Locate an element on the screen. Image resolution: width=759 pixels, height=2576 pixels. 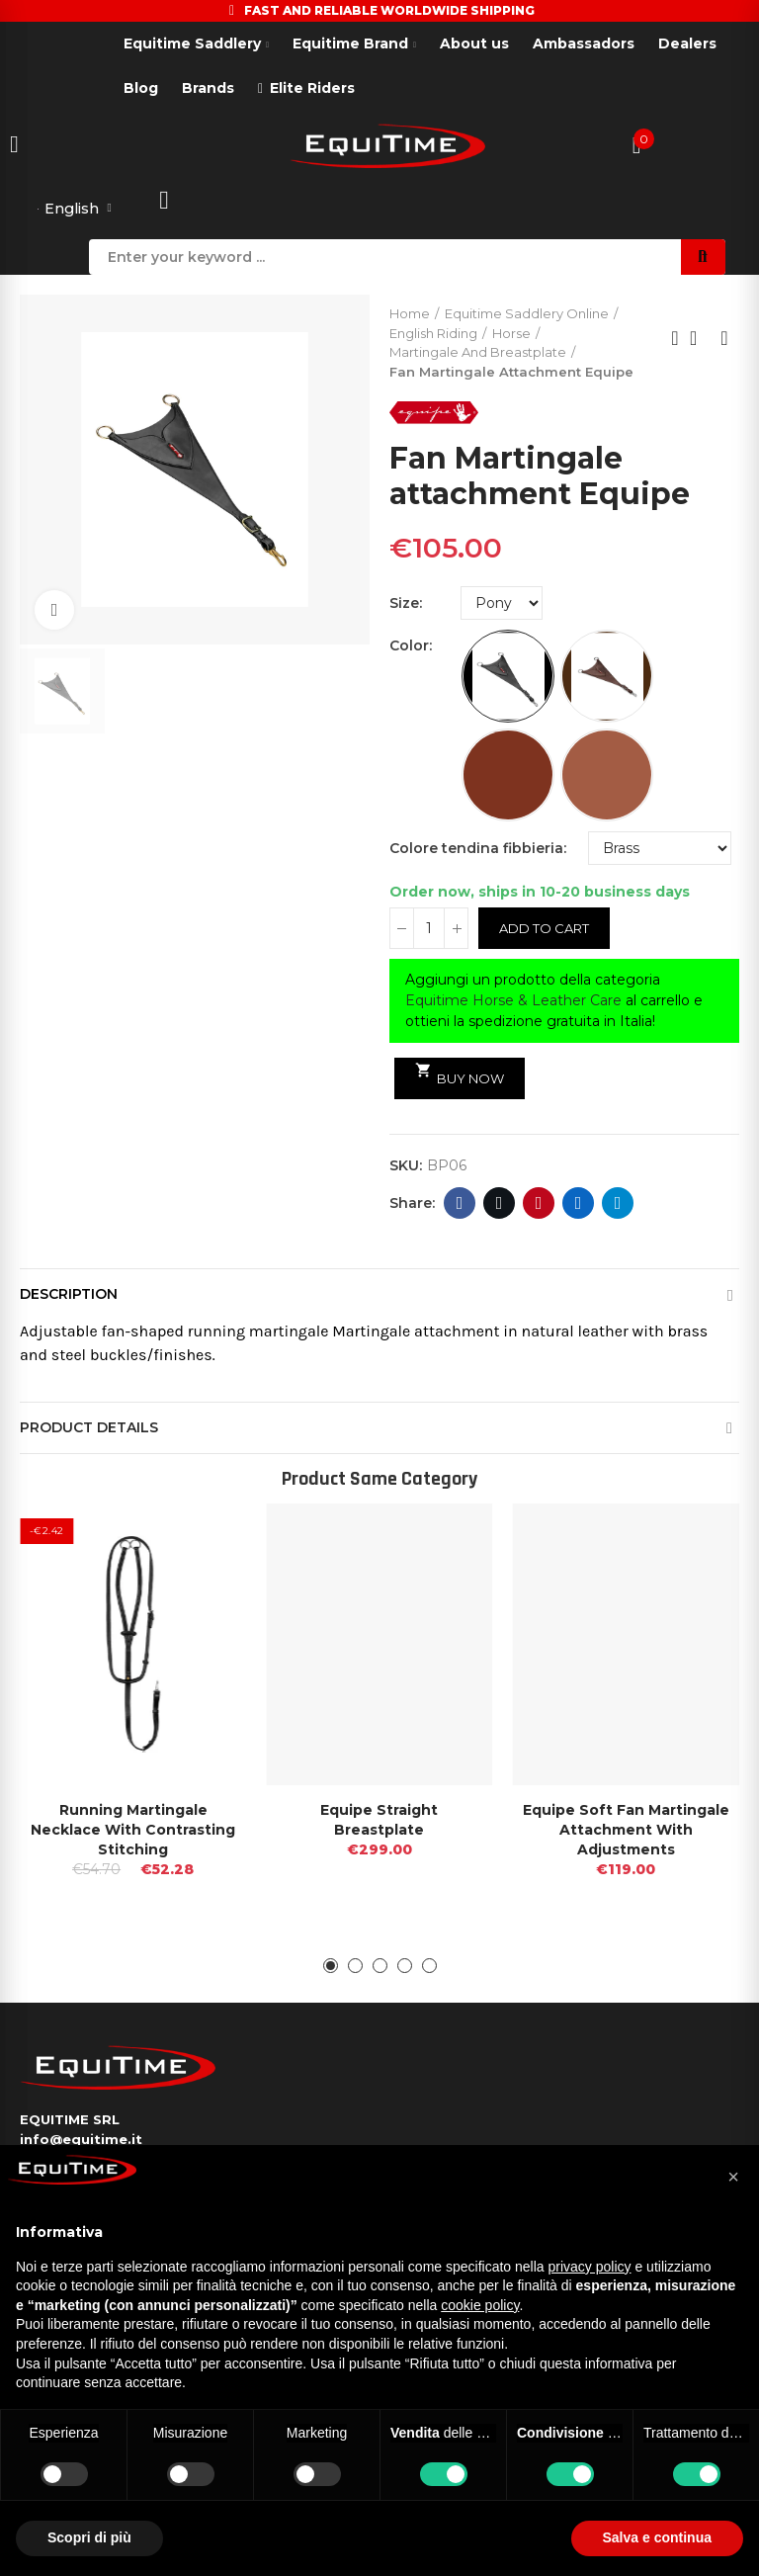
Equitime Horse & Leather Care is located at coordinates (513, 1002).